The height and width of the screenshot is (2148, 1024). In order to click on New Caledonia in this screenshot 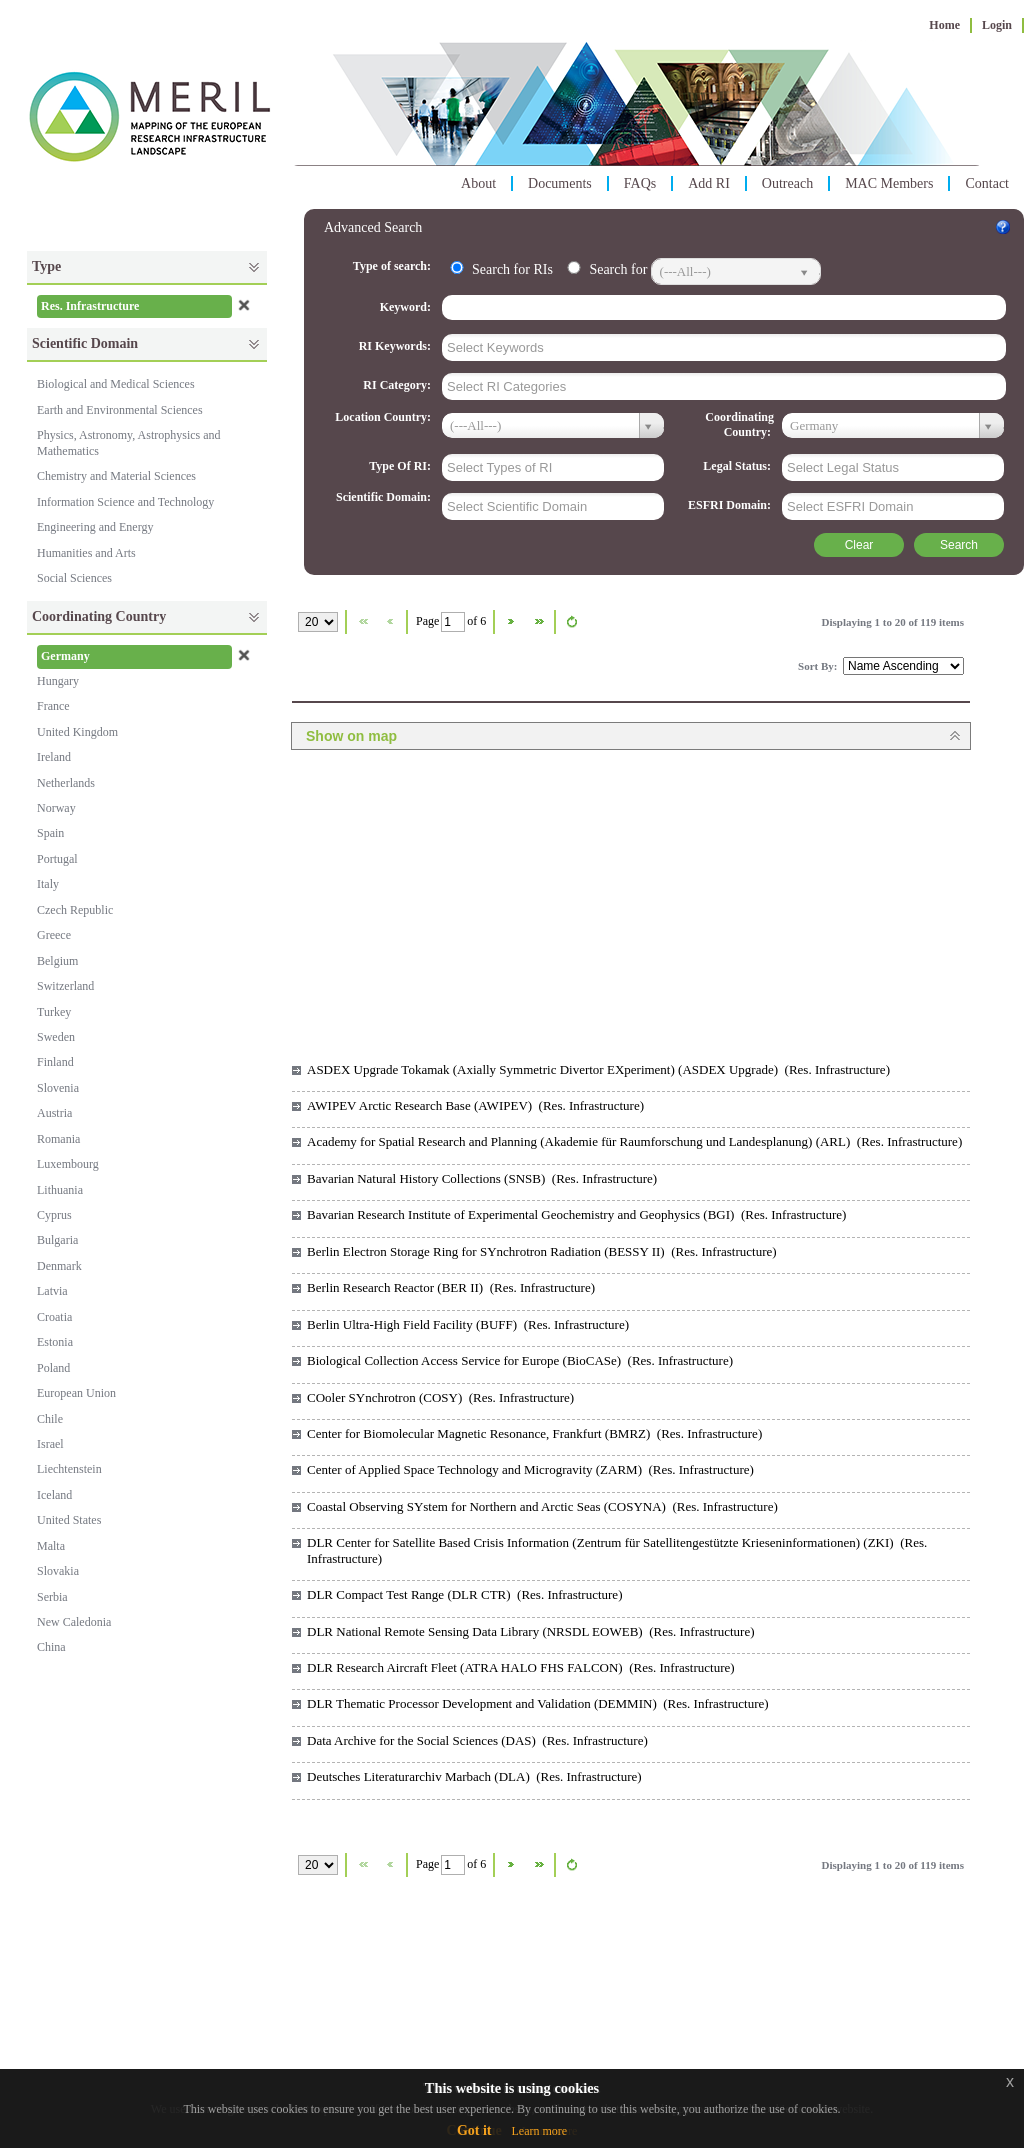, I will do `click(74, 1622)`.